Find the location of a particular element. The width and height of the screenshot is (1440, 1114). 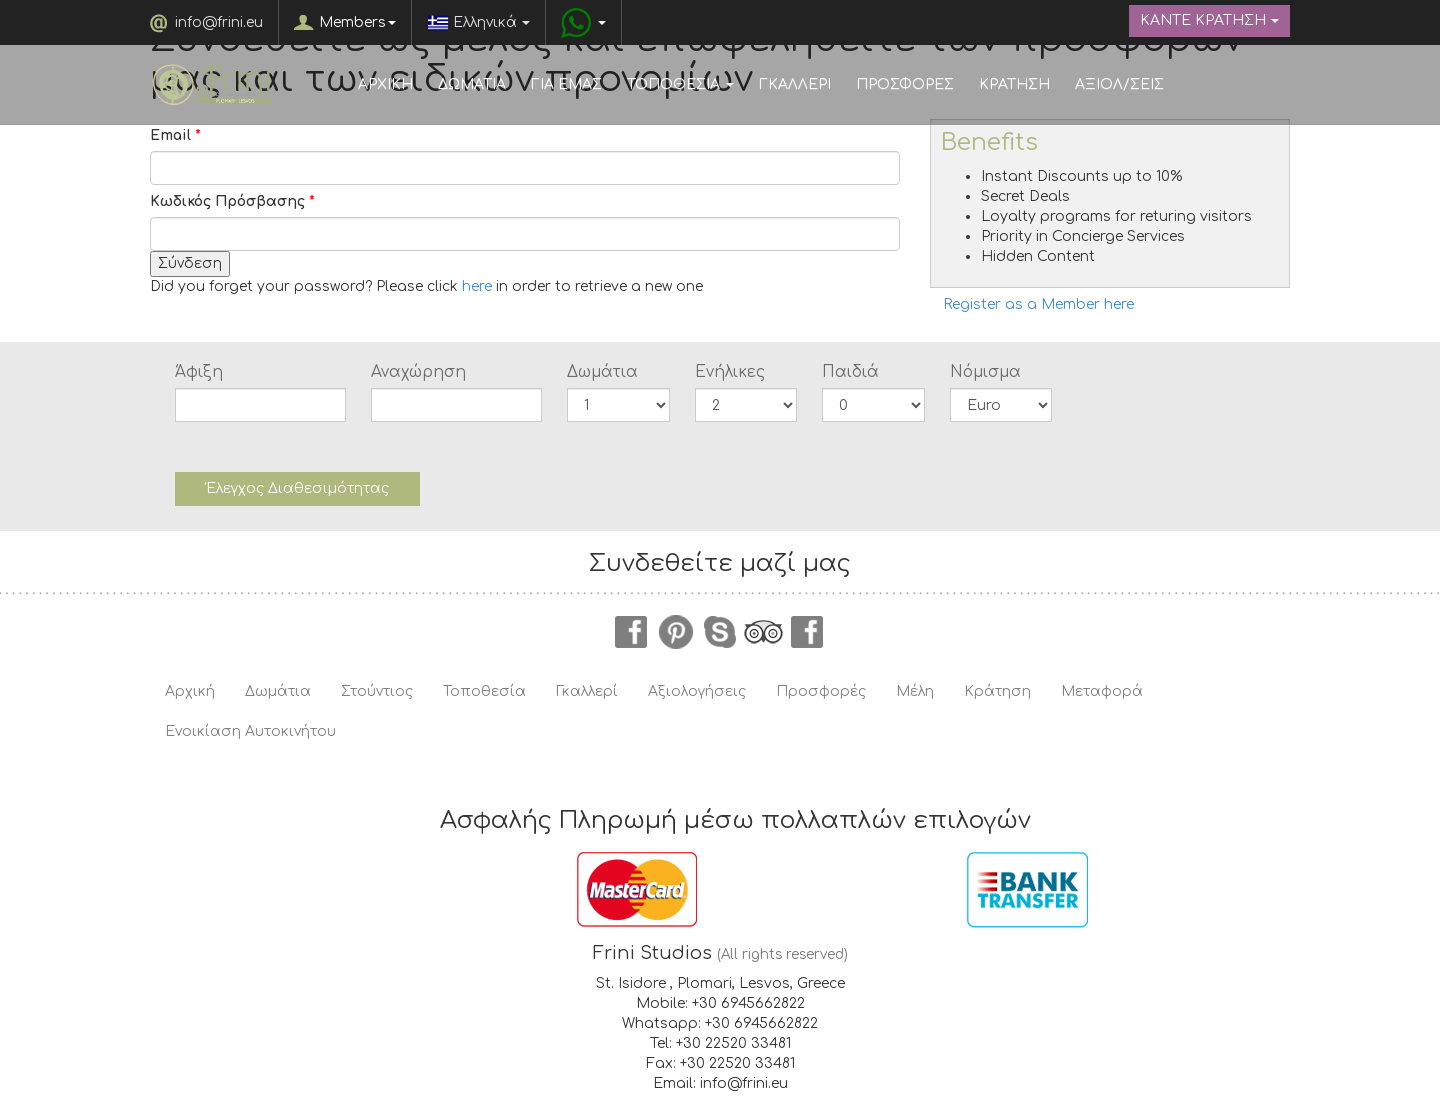

tripadvisor is located at coordinates (764, 632).